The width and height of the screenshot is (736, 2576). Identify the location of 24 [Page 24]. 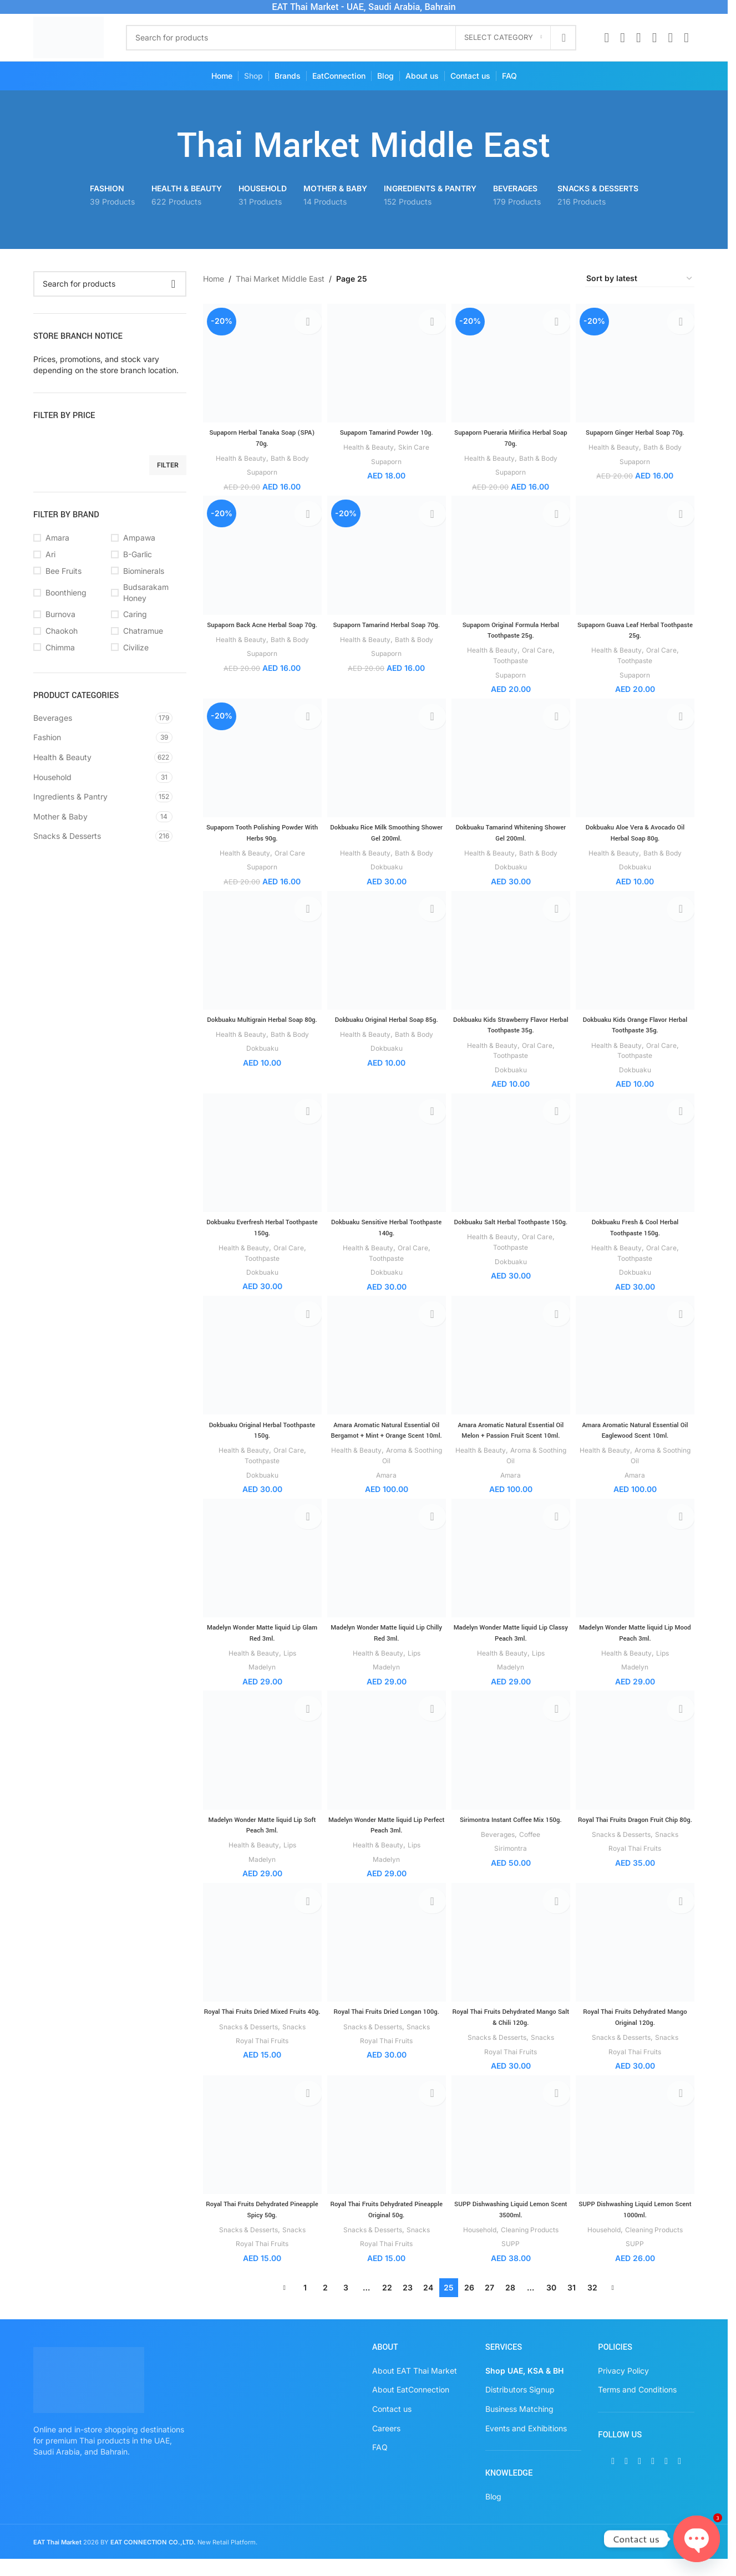
(428, 2304).